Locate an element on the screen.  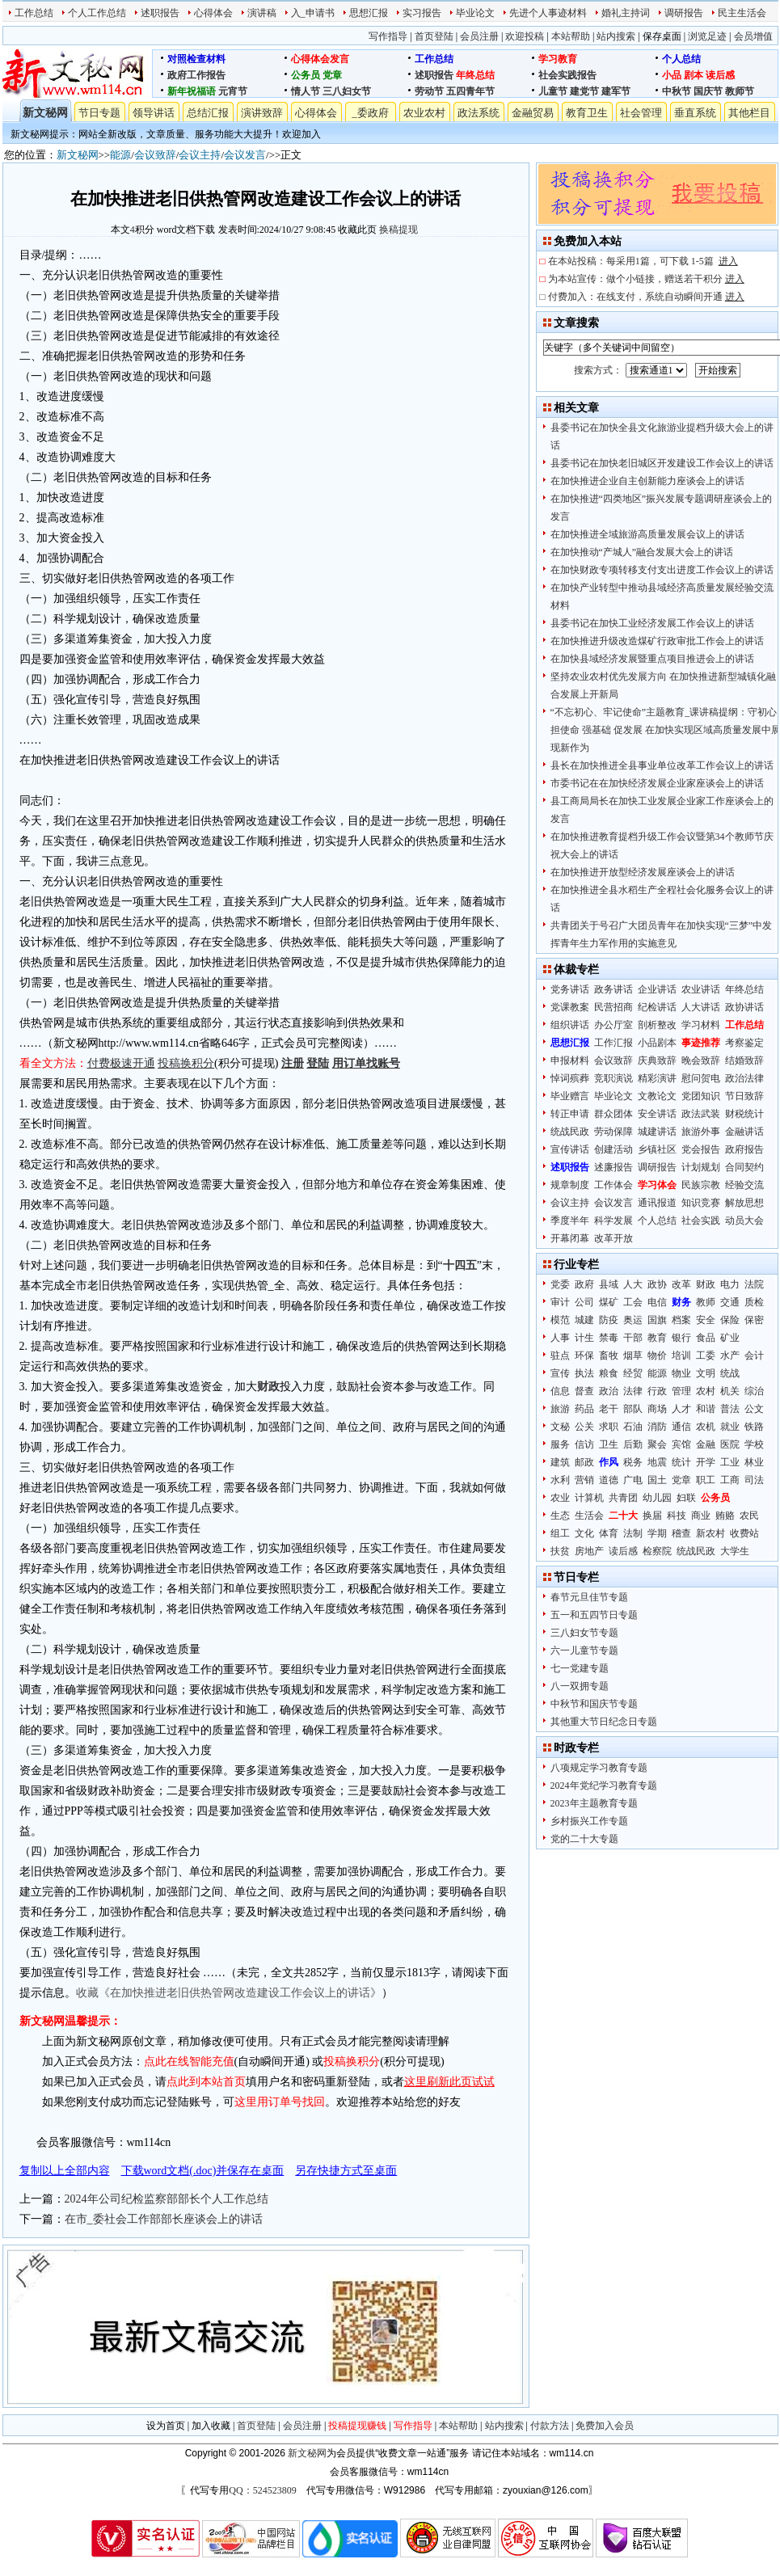
六一儿童节专题 is located at coordinates (584, 1650).